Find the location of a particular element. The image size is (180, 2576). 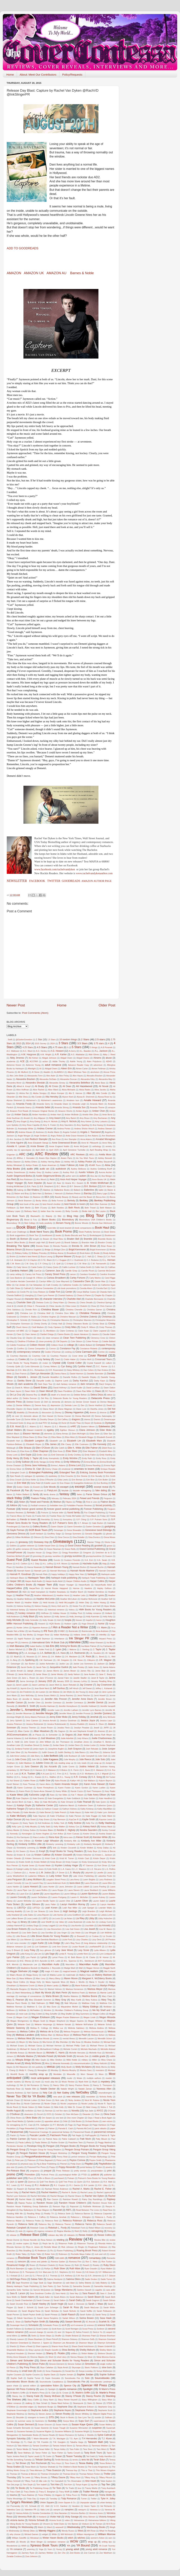

Hipso Media is located at coordinates (109, 1606).